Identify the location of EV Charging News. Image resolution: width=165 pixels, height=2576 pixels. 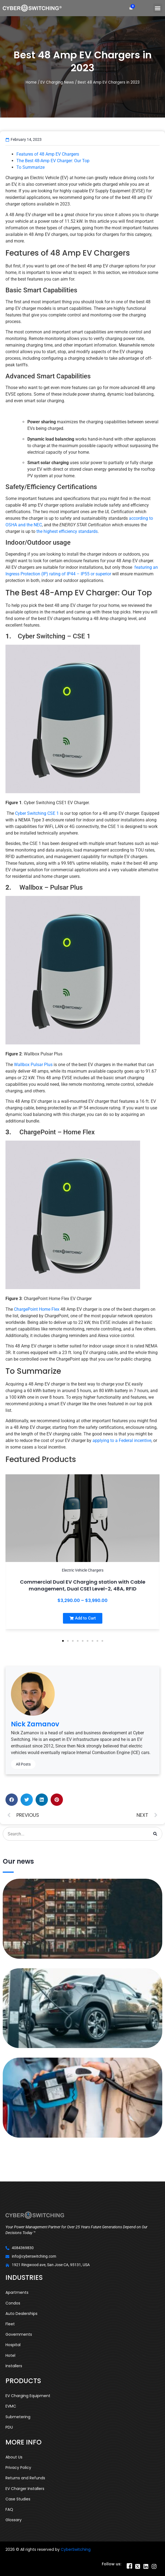
(57, 82).